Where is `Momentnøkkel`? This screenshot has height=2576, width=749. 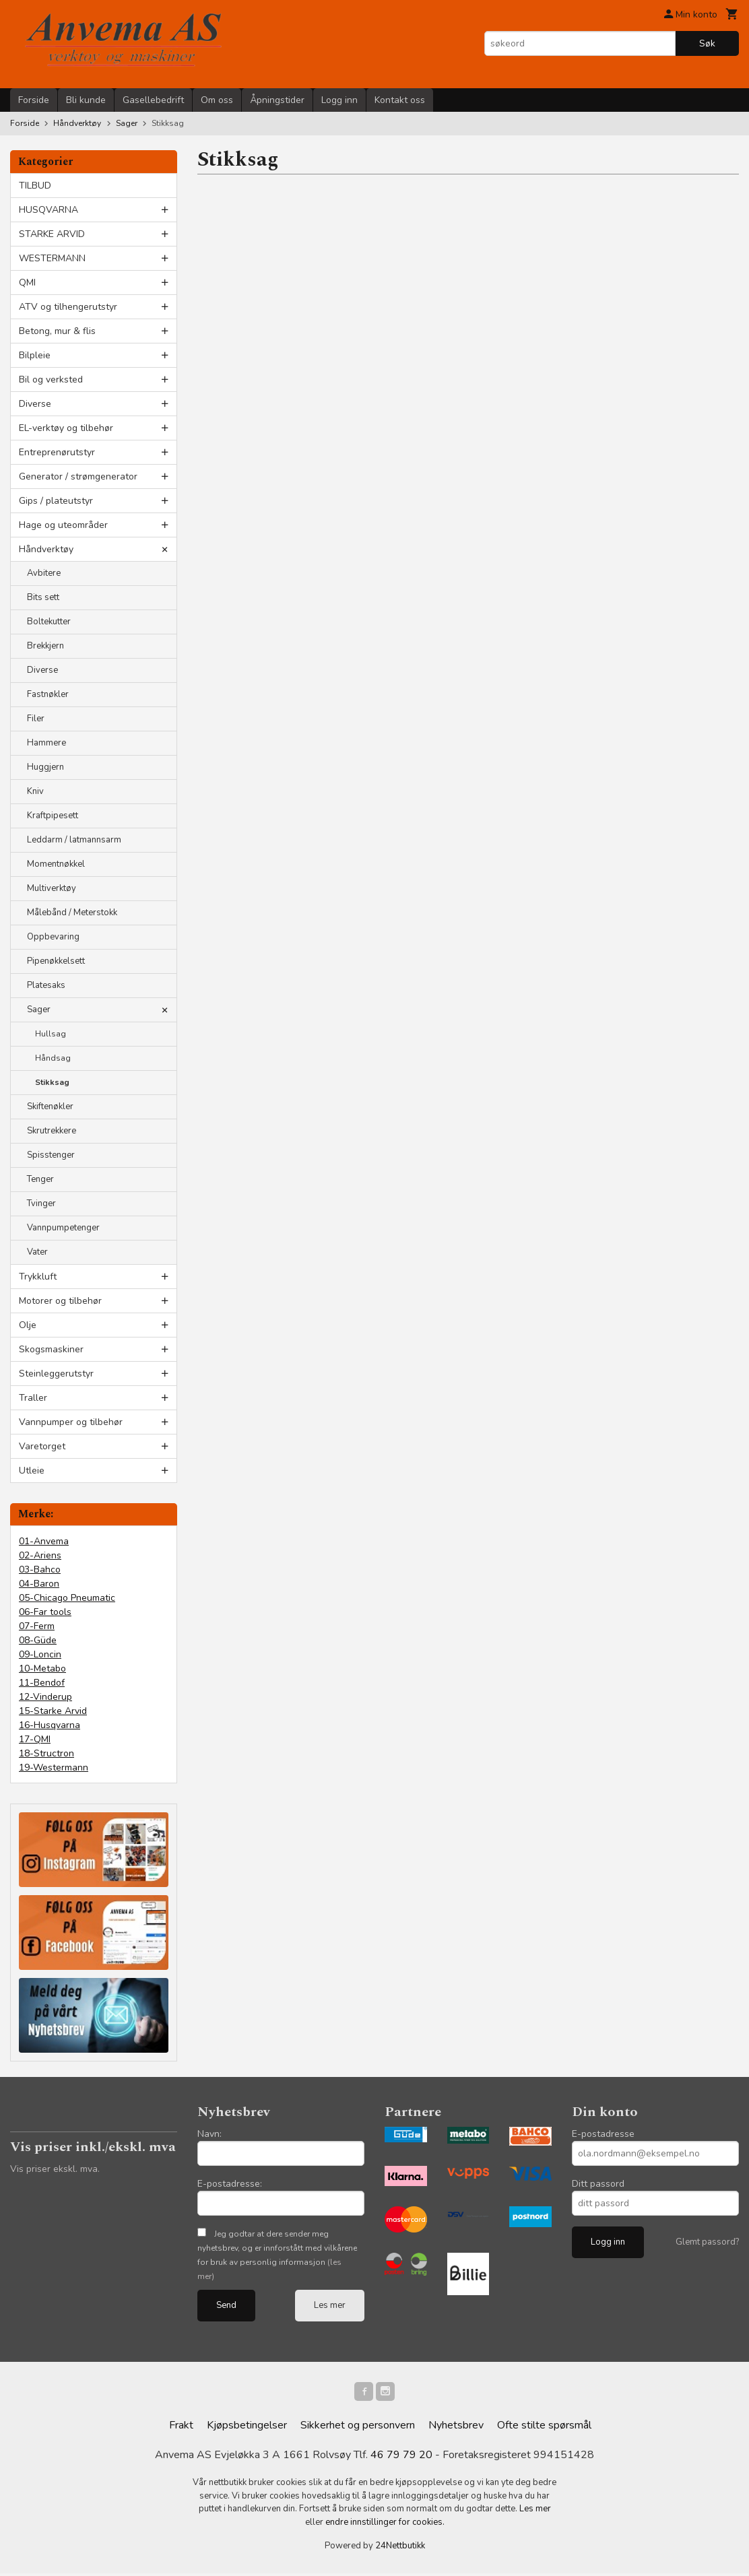 Momentnøkkel is located at coordinates (56, 864).